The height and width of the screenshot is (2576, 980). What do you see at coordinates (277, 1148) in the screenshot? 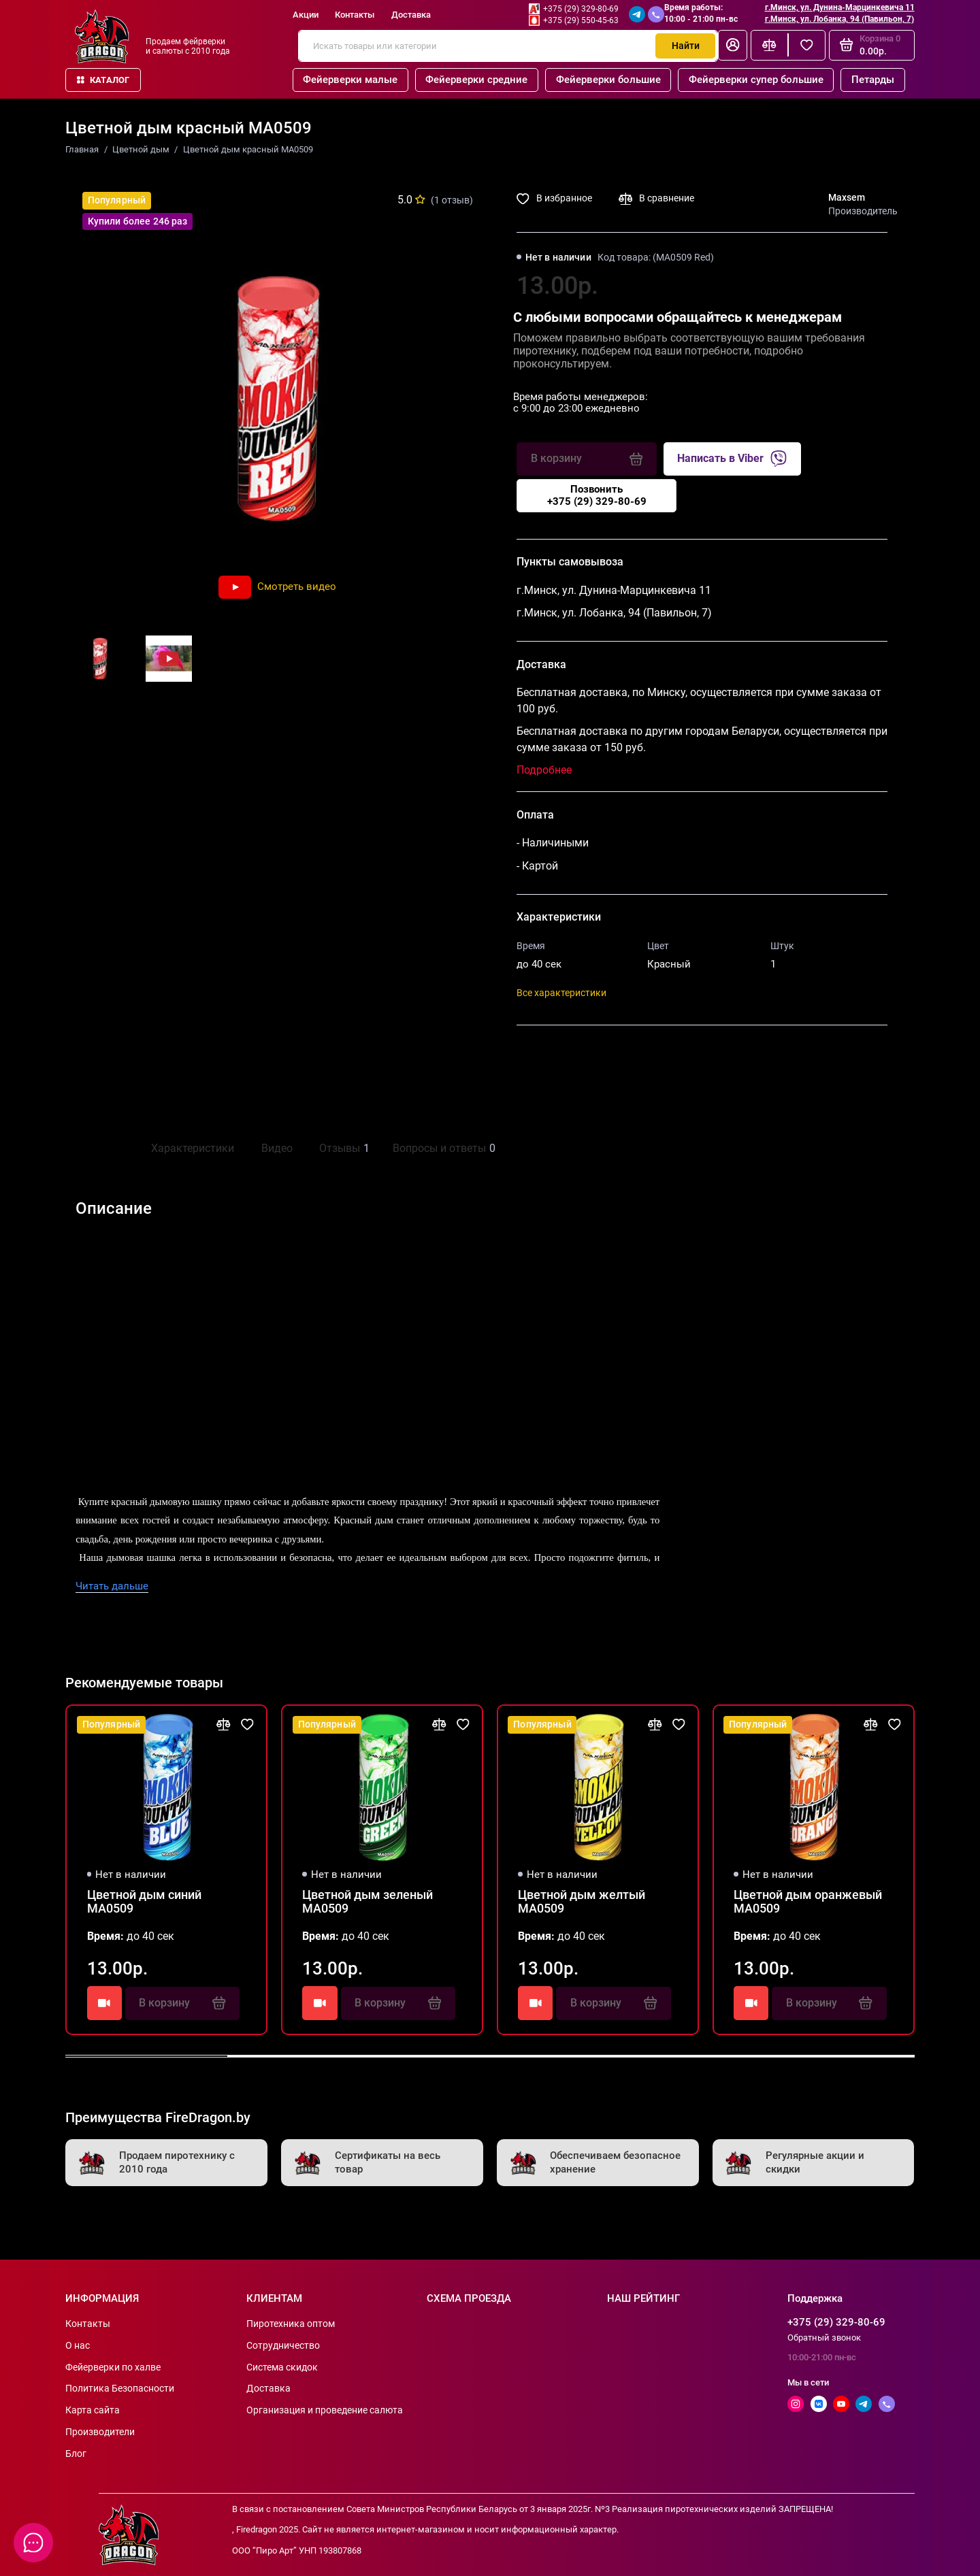
I see `Видео` at bounding box center [277, 1148].